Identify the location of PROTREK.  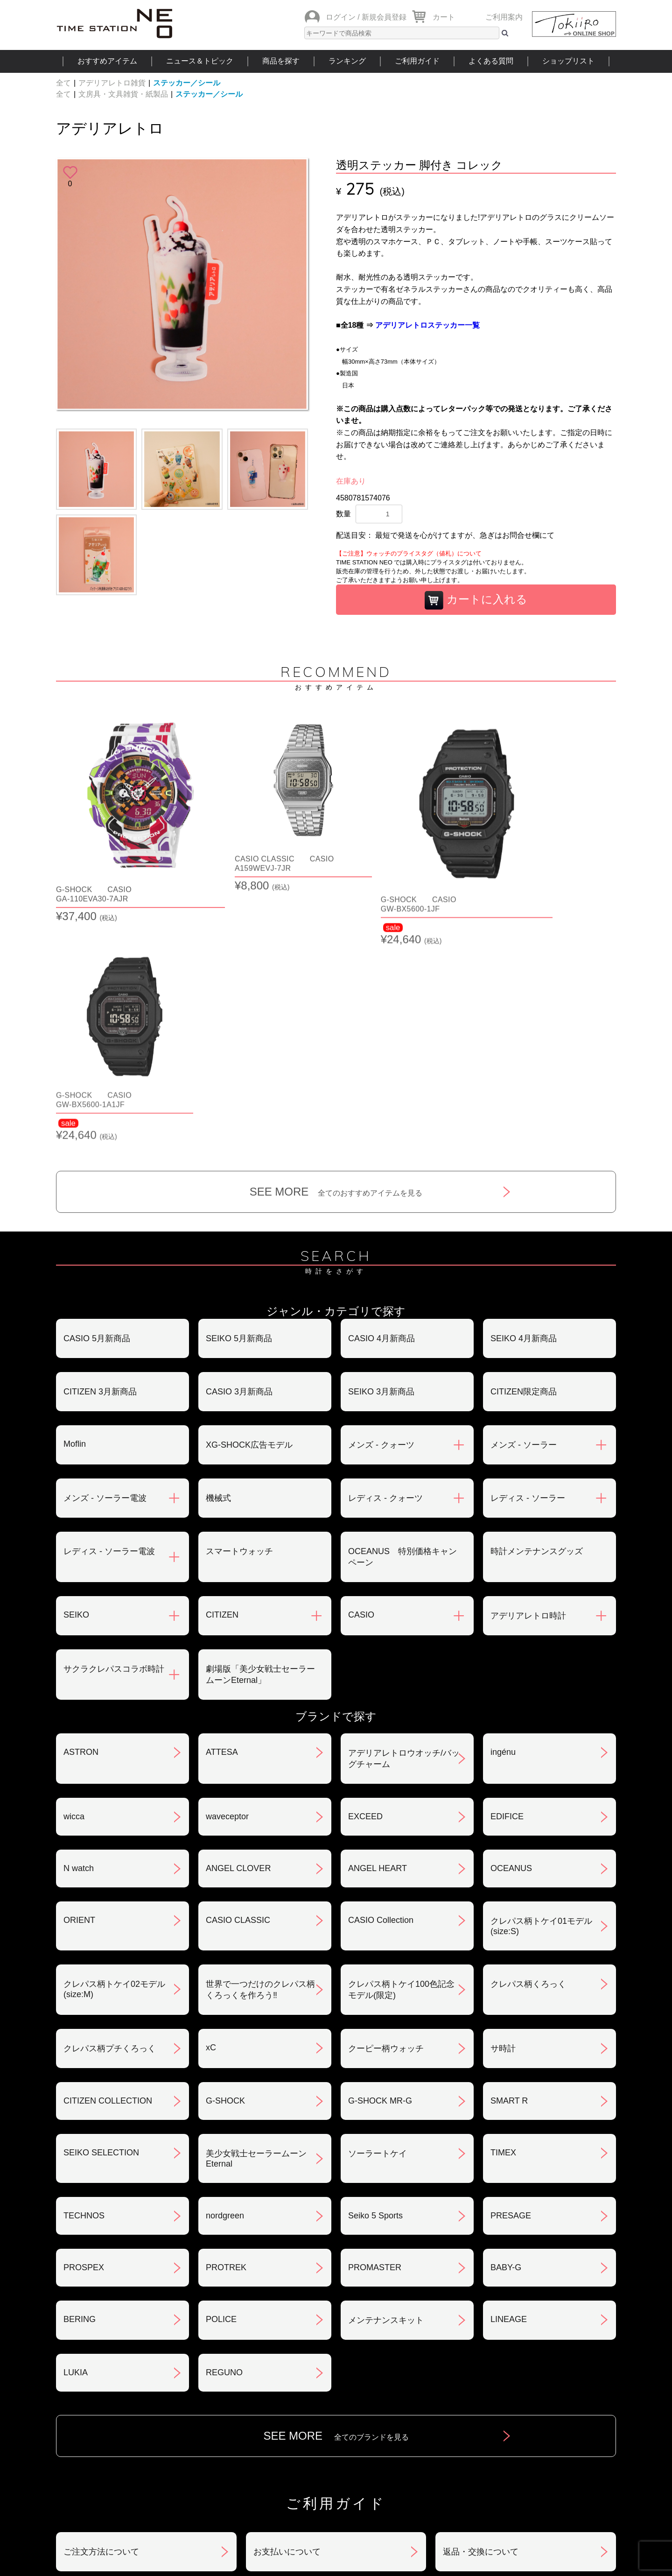
(226, 2029).